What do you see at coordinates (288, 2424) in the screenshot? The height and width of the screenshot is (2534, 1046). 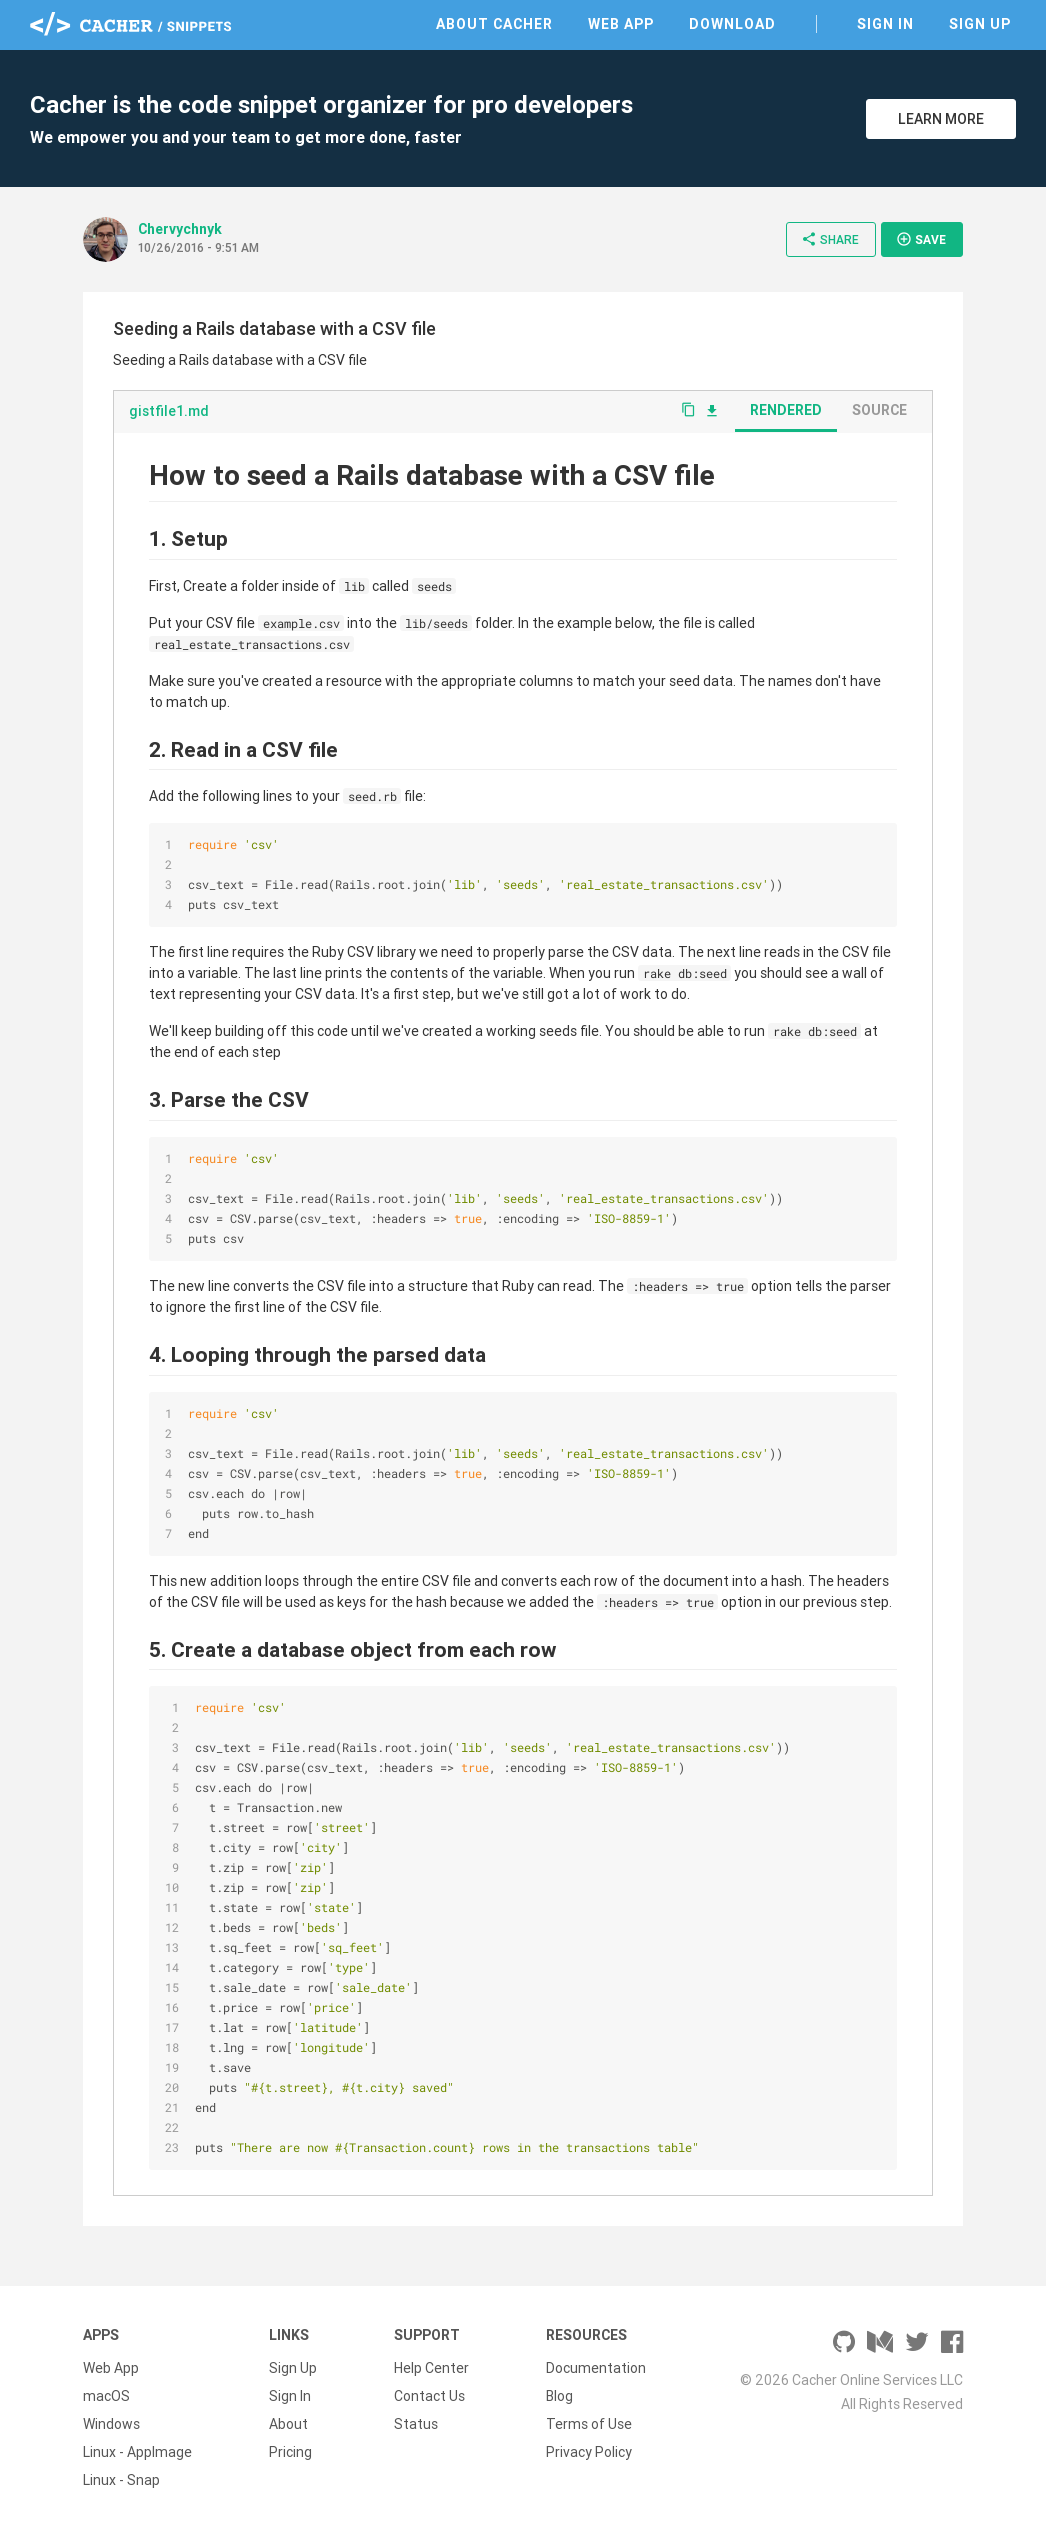 I see `About` at bounding box center [288, 2424].